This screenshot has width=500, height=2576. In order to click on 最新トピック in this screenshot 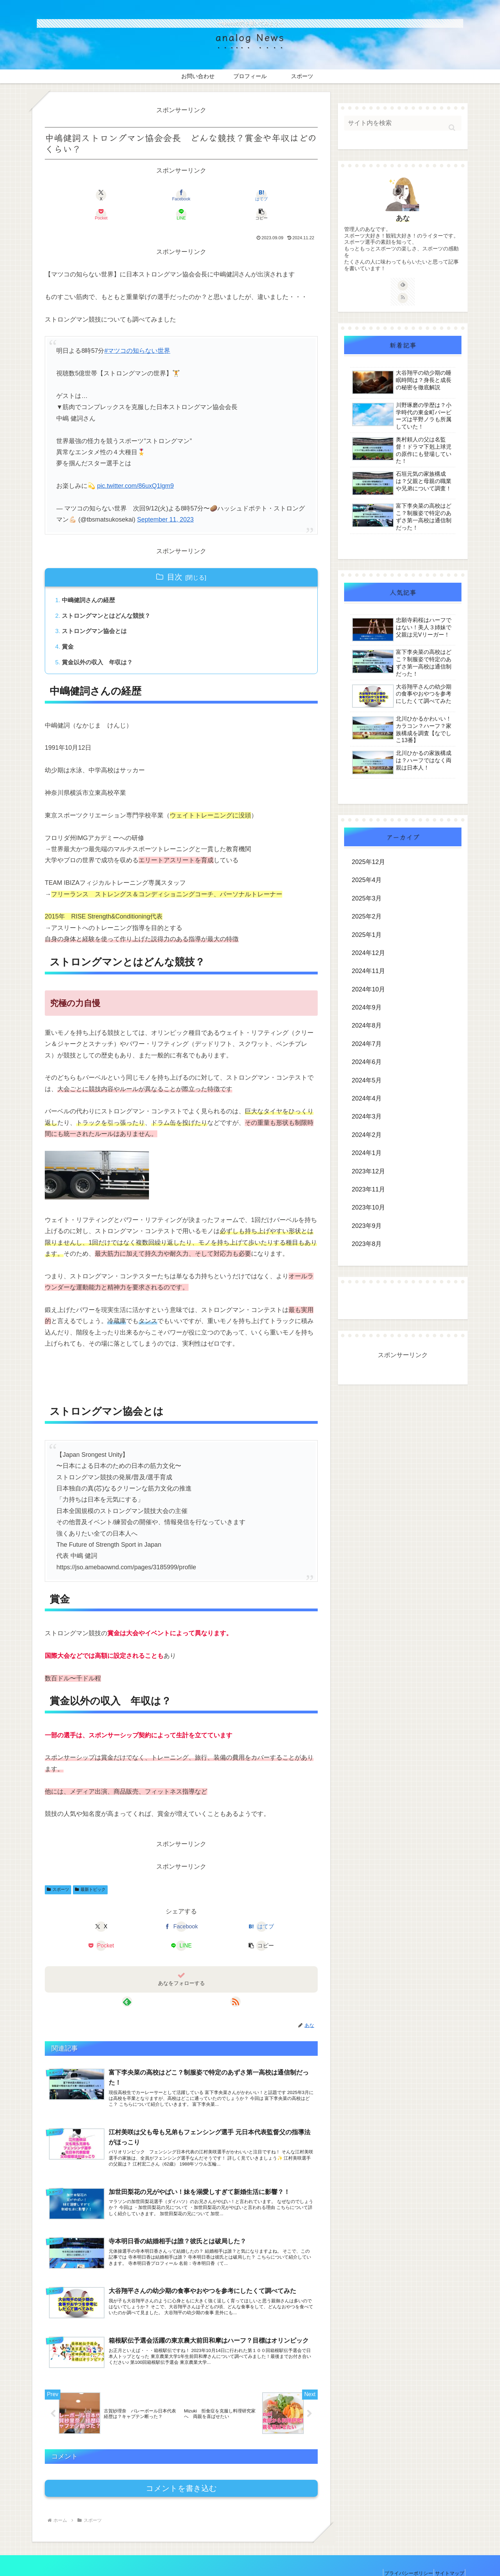, I will do `click(90, 1874)`.